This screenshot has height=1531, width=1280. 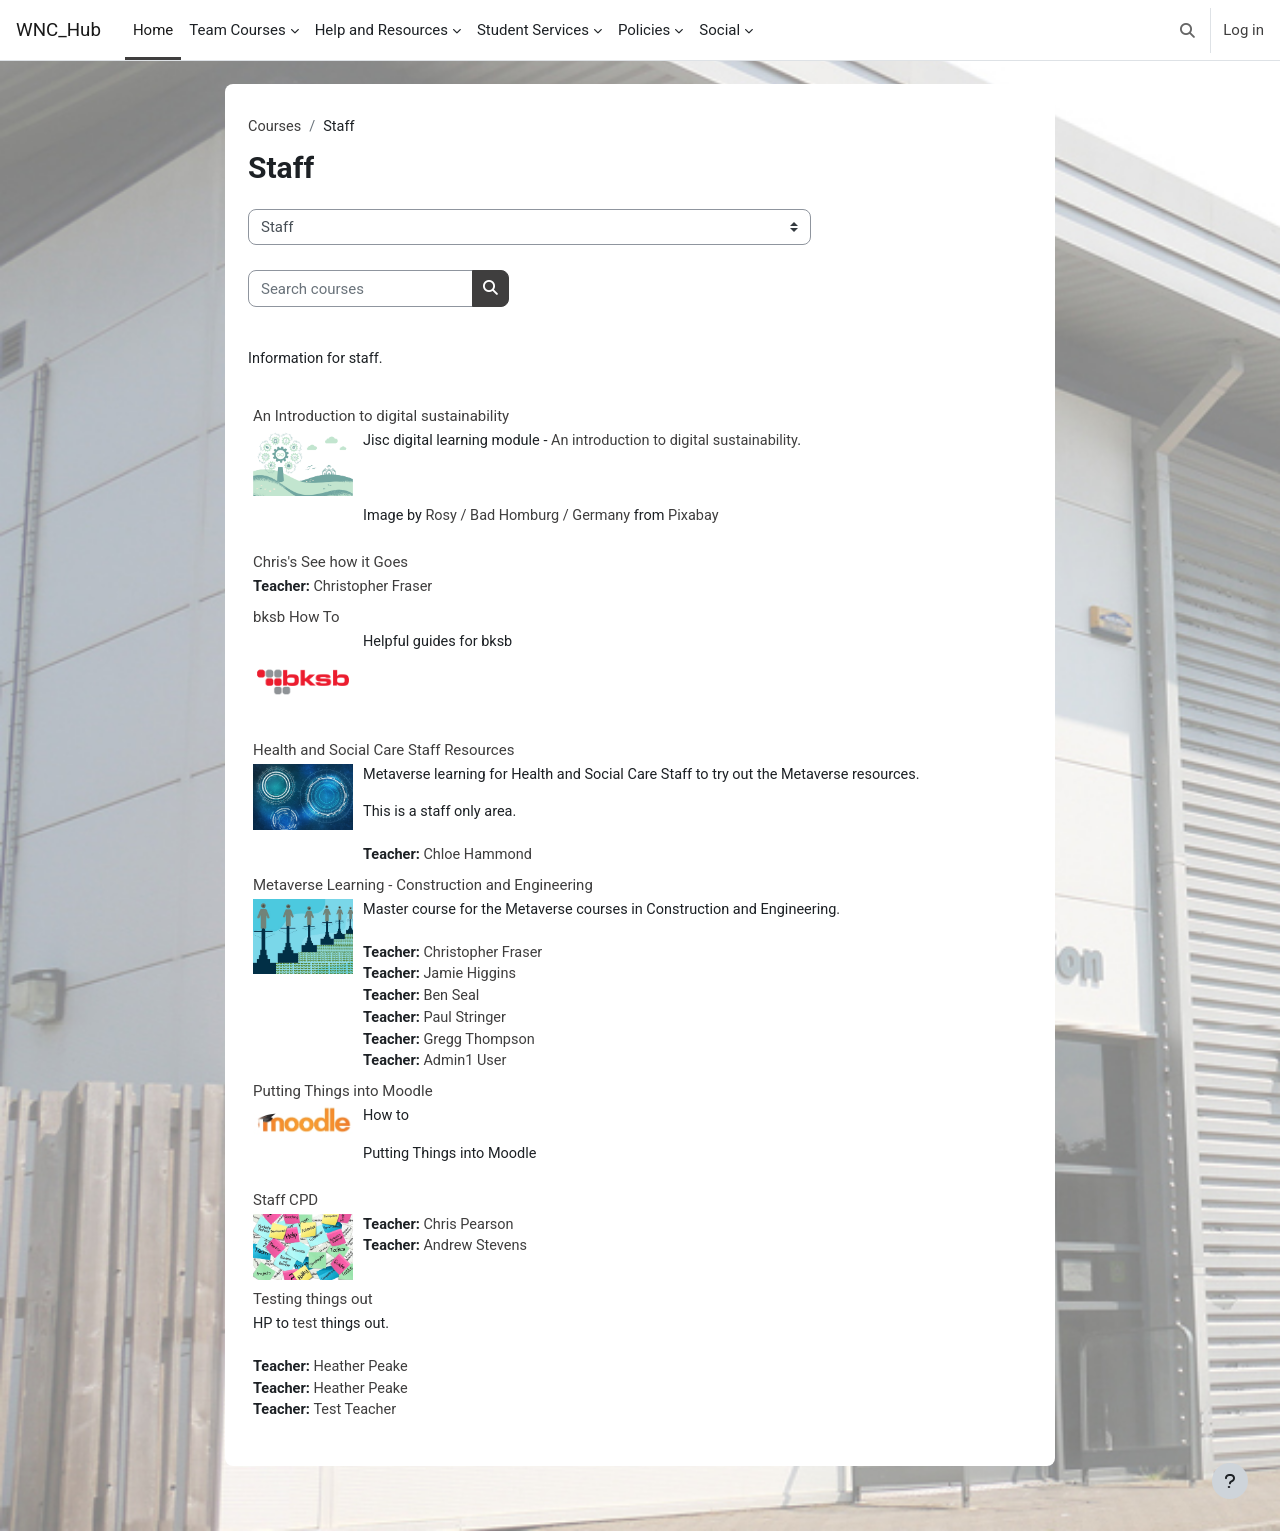 What do you see at coordinates (474, 983) in the screenshot?
I see `Jamie Higgins` at bounding box center [474, 983].